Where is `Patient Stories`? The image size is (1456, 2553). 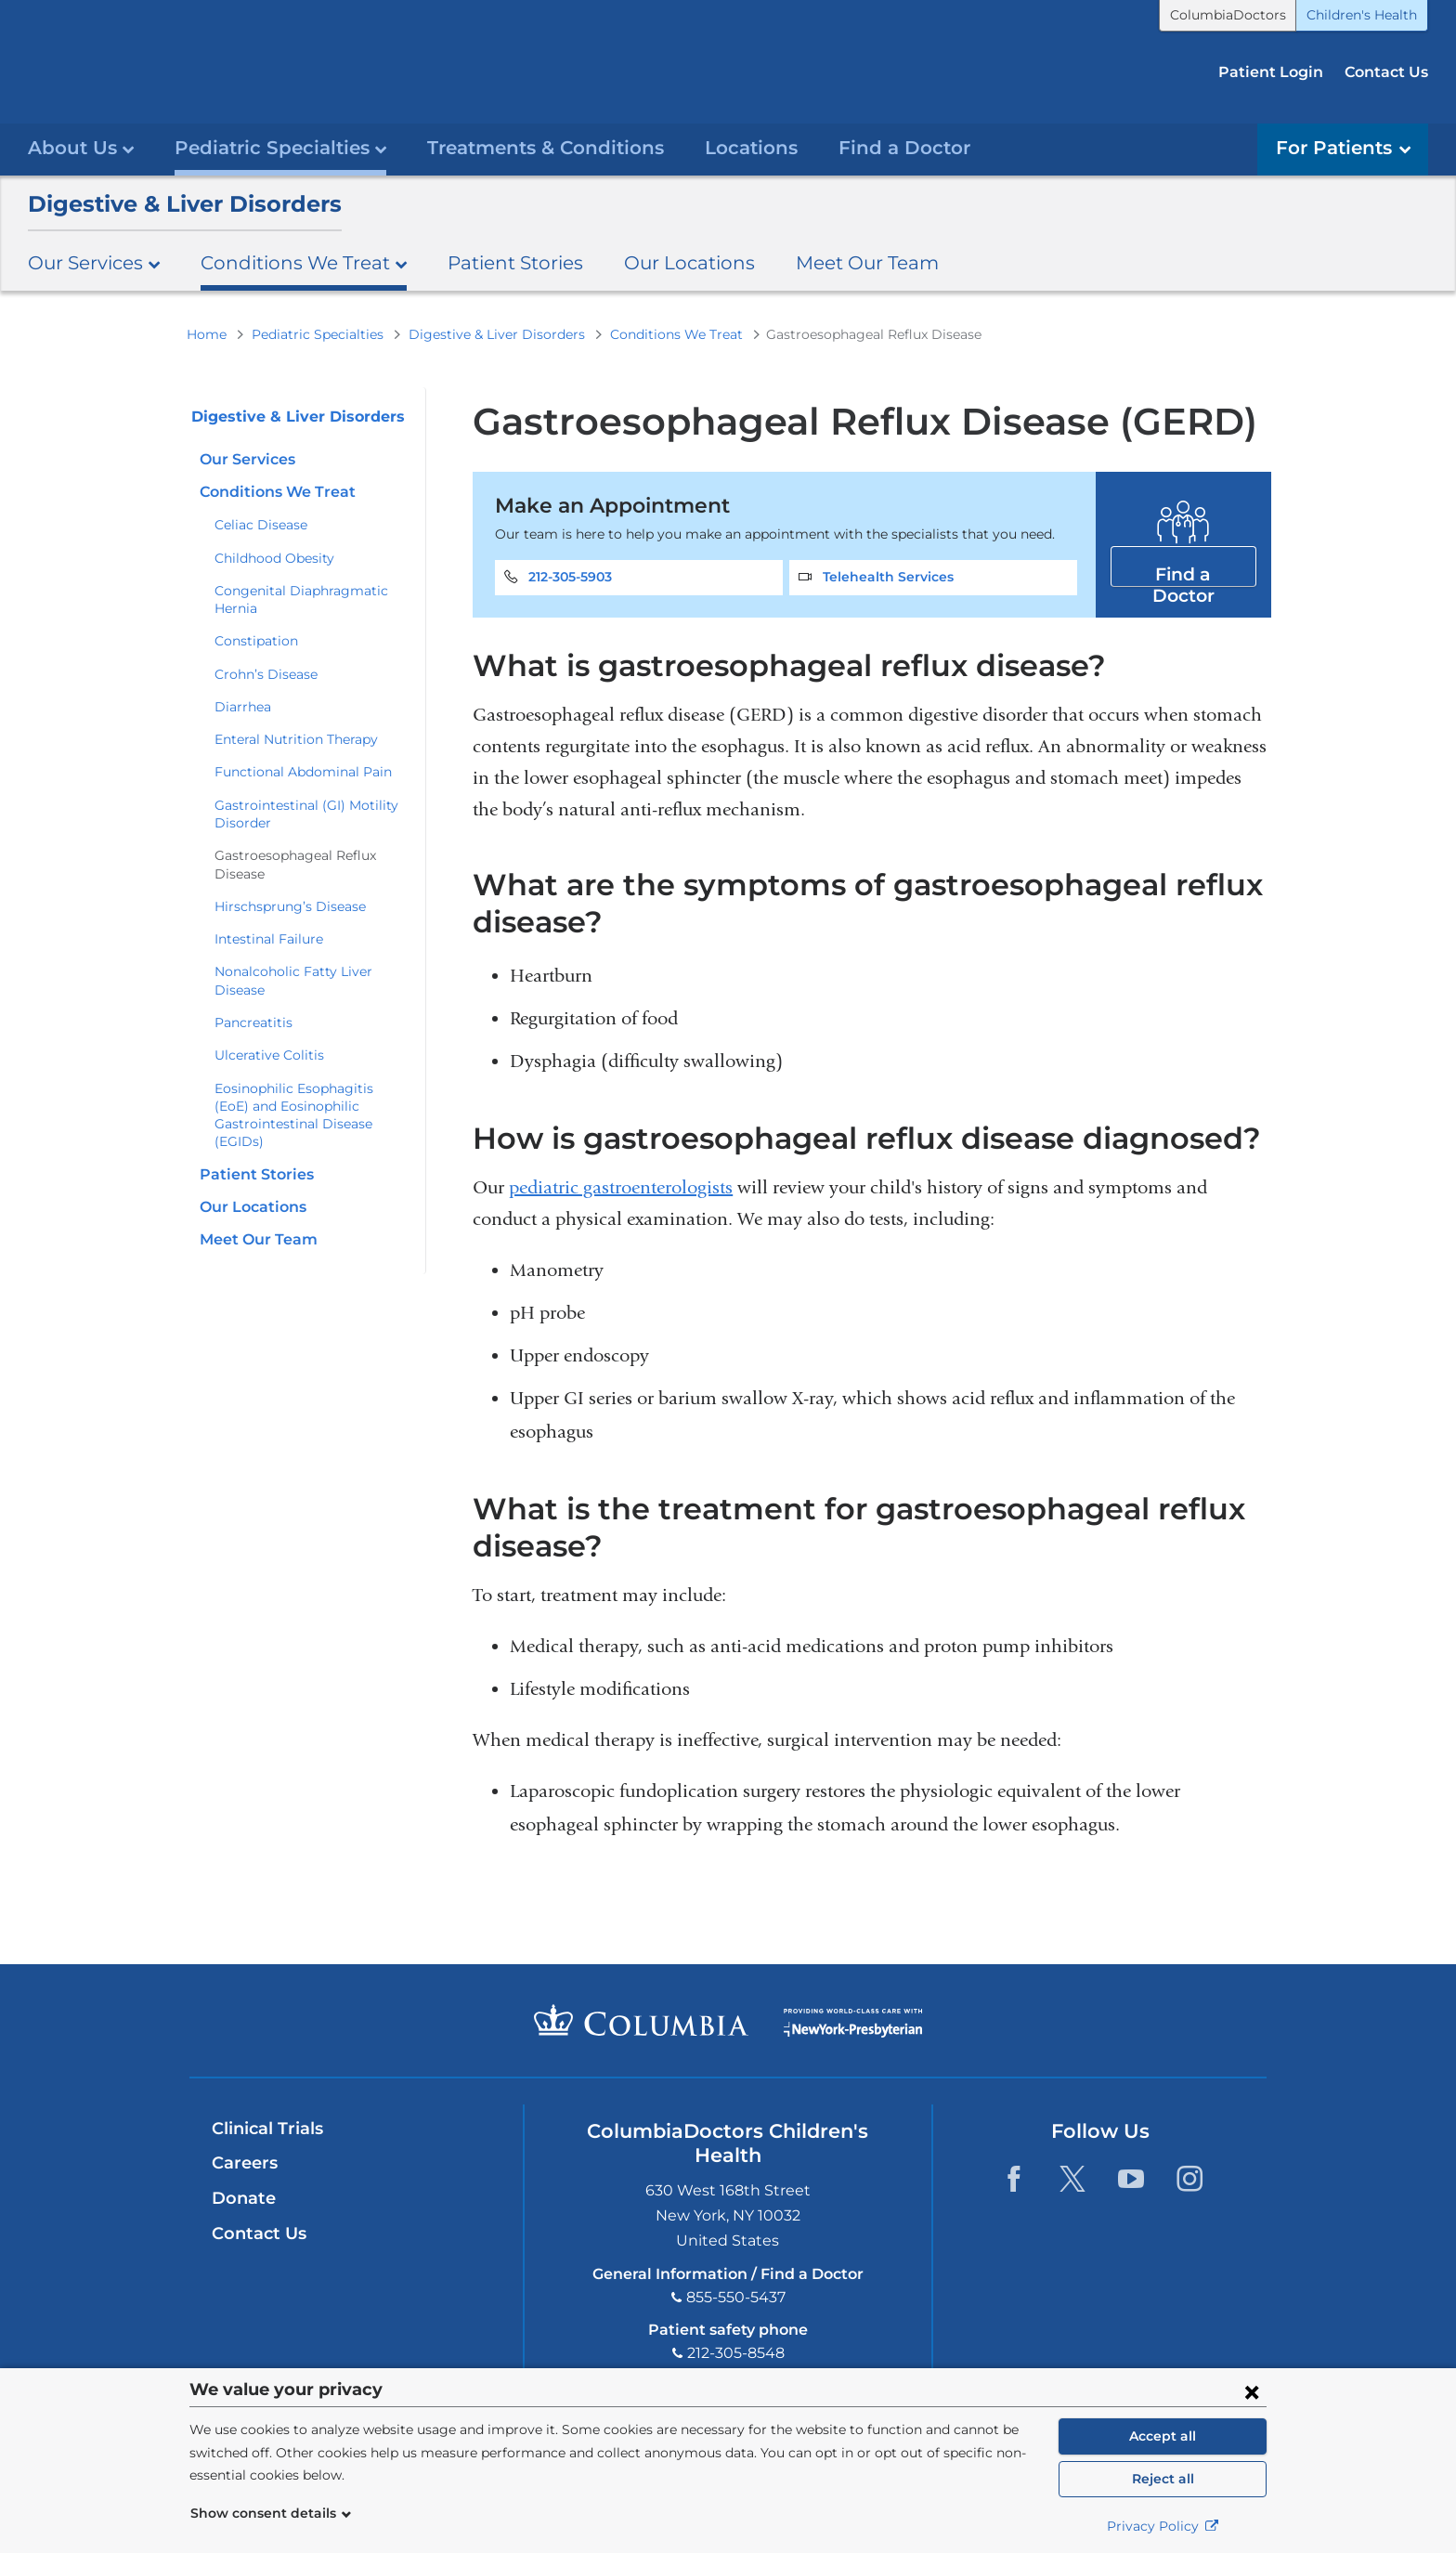
Patient Stories is located at coordinates (515, 261).